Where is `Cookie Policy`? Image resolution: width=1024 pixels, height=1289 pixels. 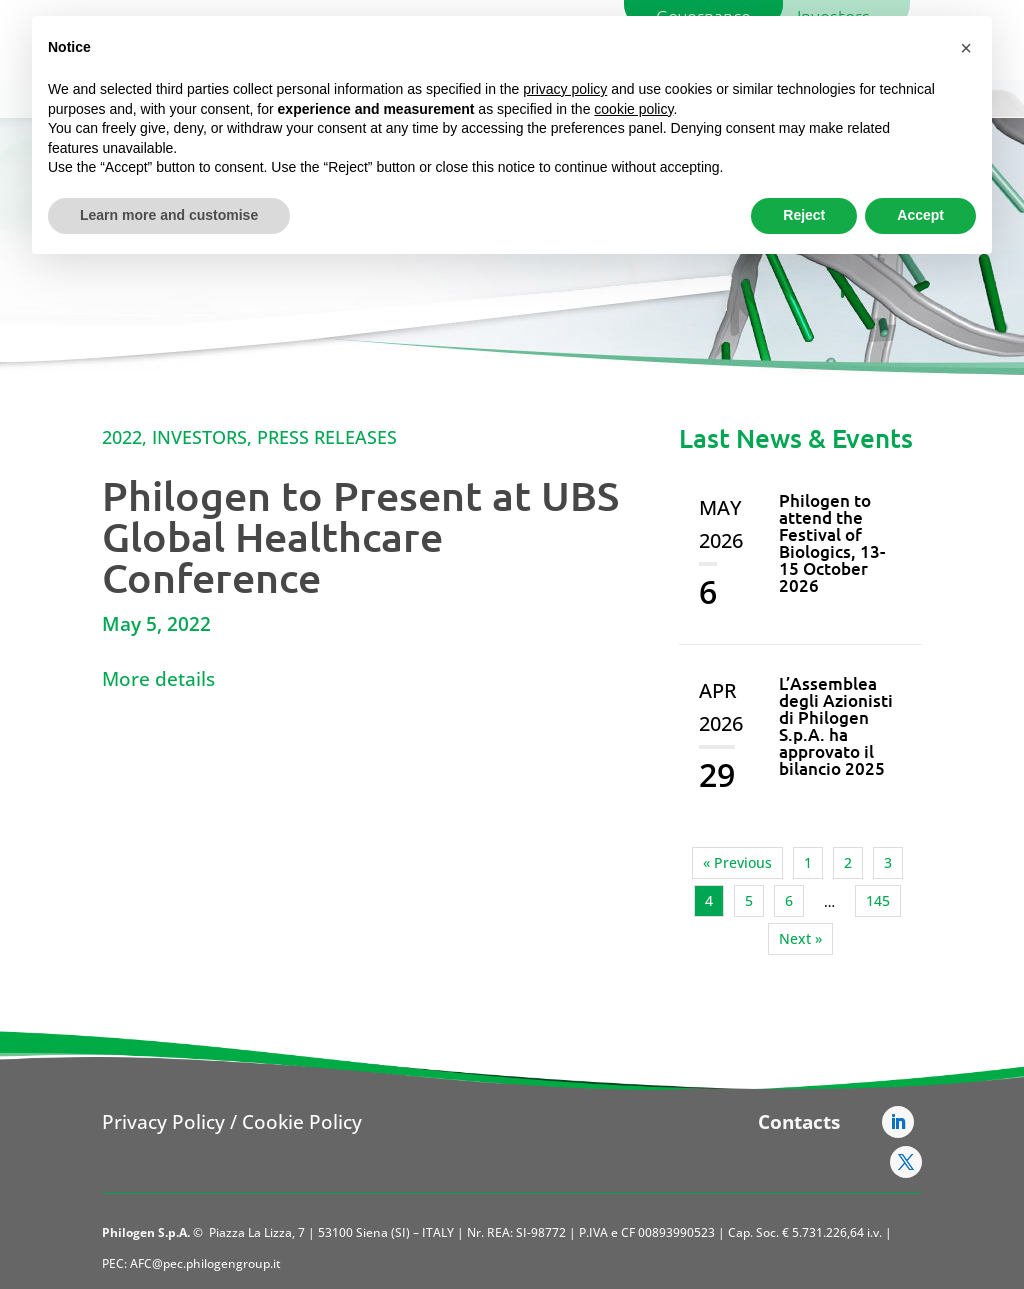
Cookie Policy is located at coordinates (302, 1122).